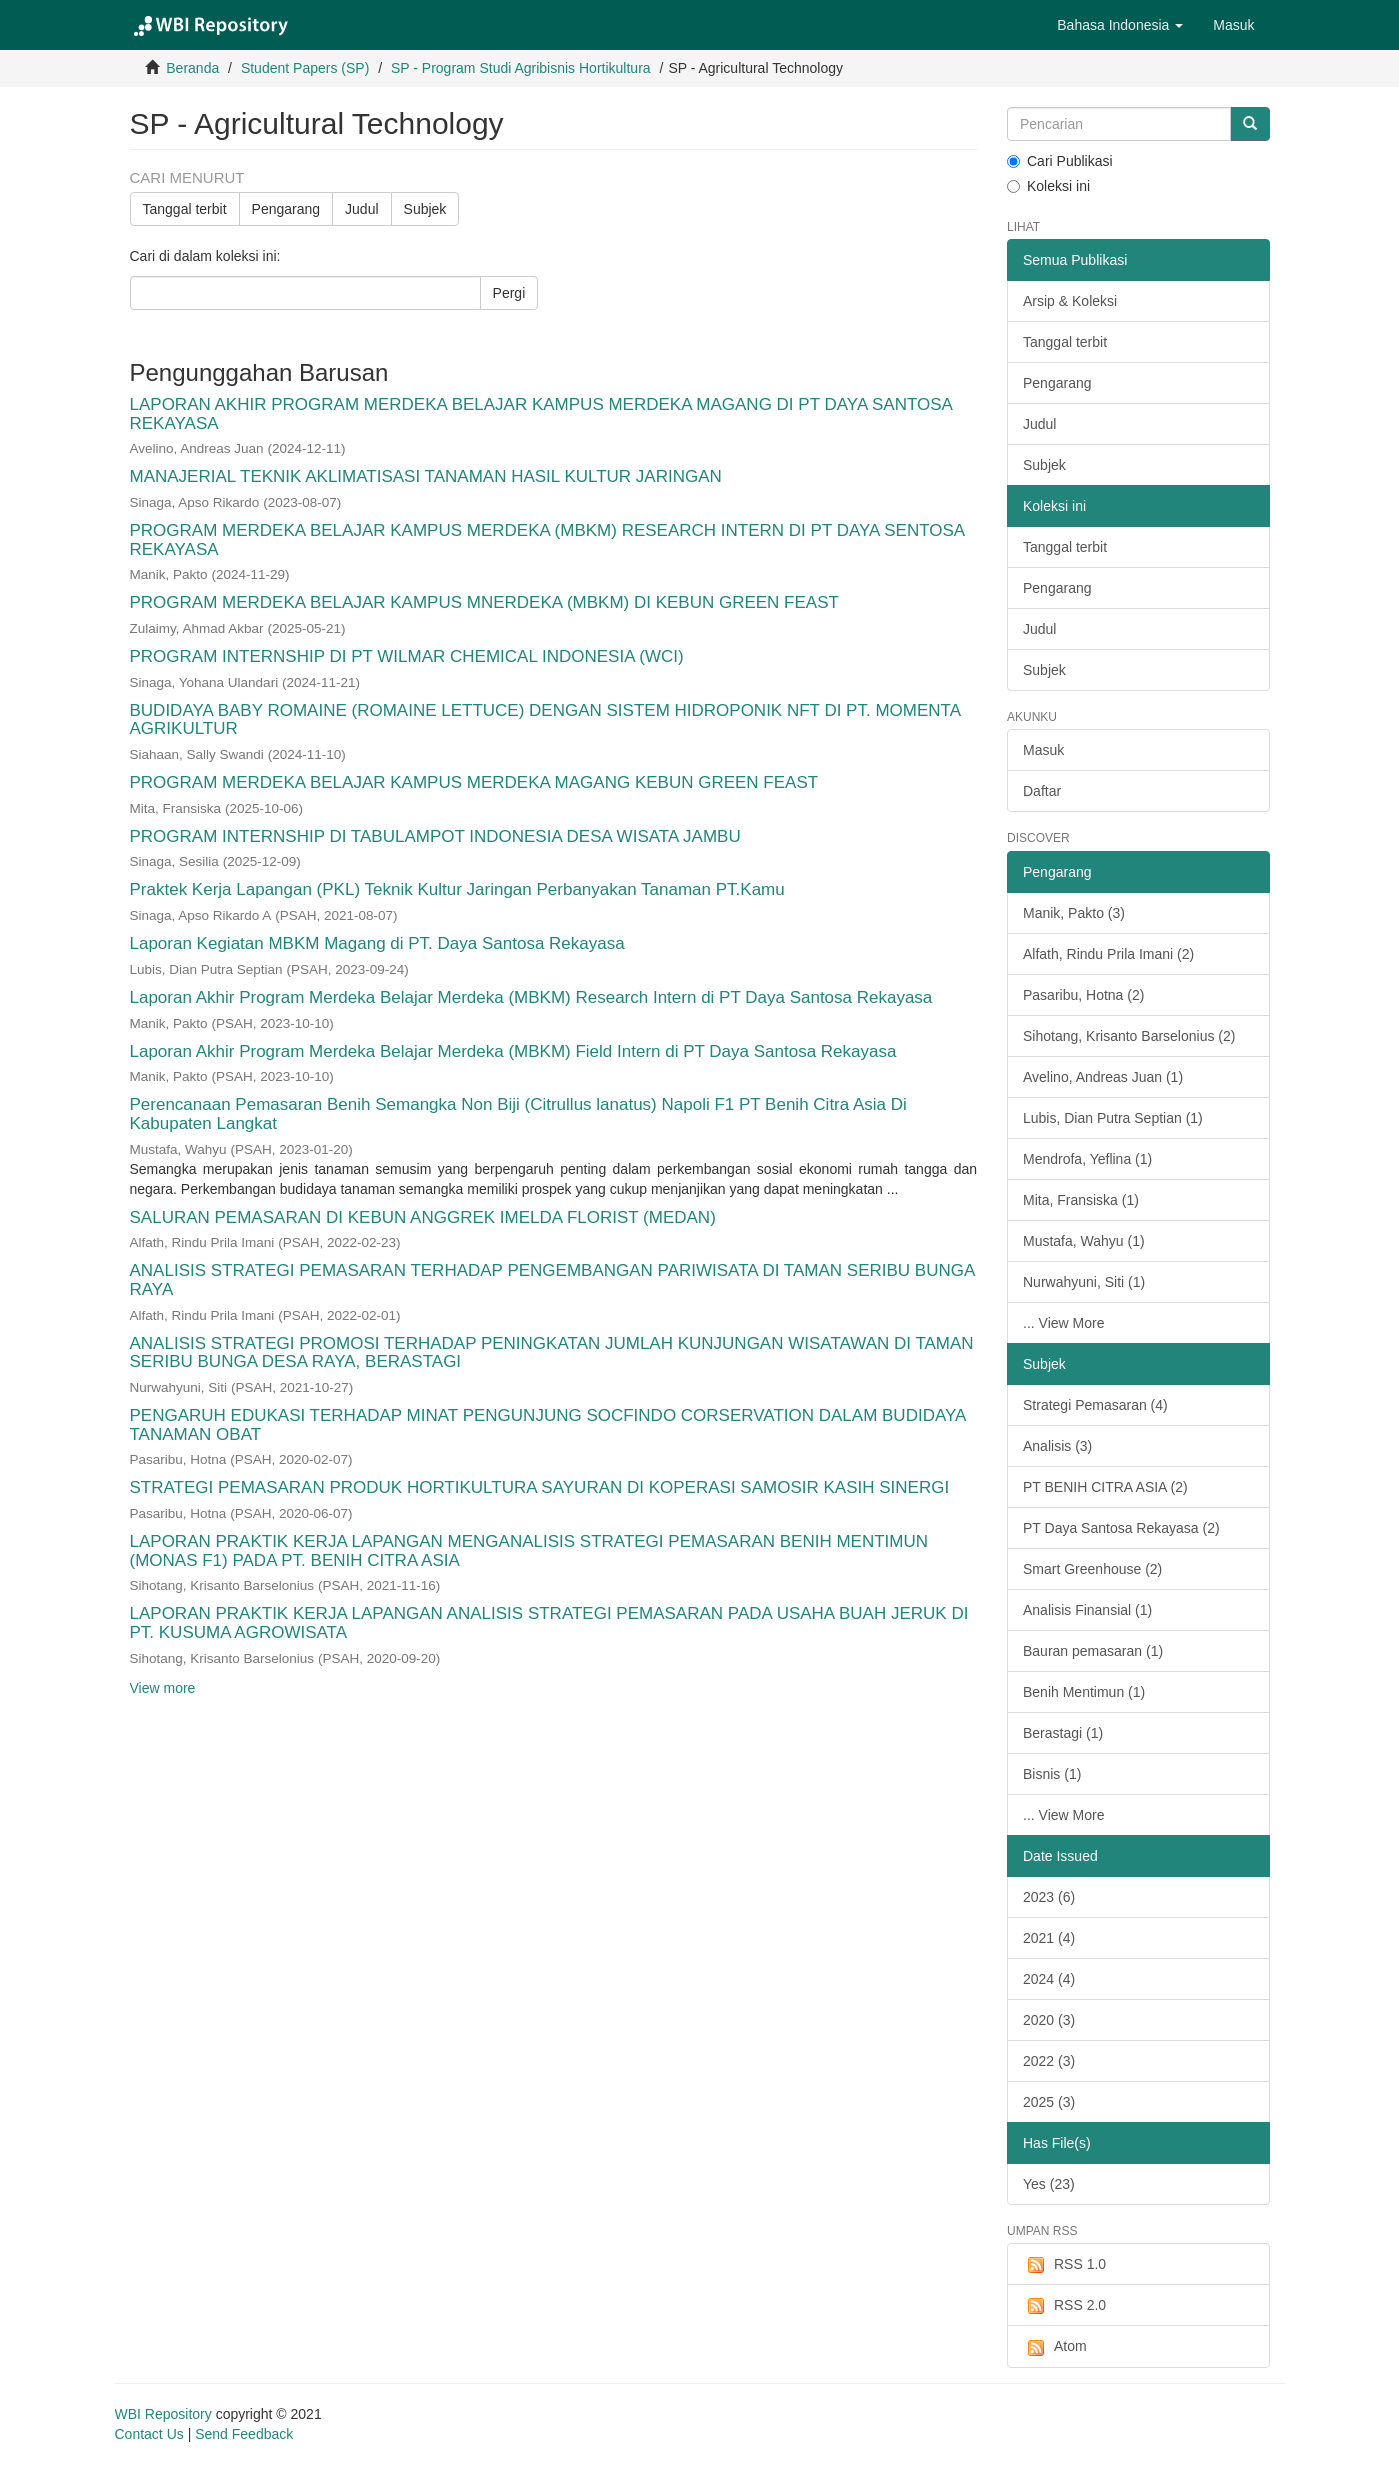  I want to click on Laporan Akhir Program Merdeka Belajar Merdeka (MBKM) Field Intern di PT Daya Santosa Rekayasa, so click(513, 1051).